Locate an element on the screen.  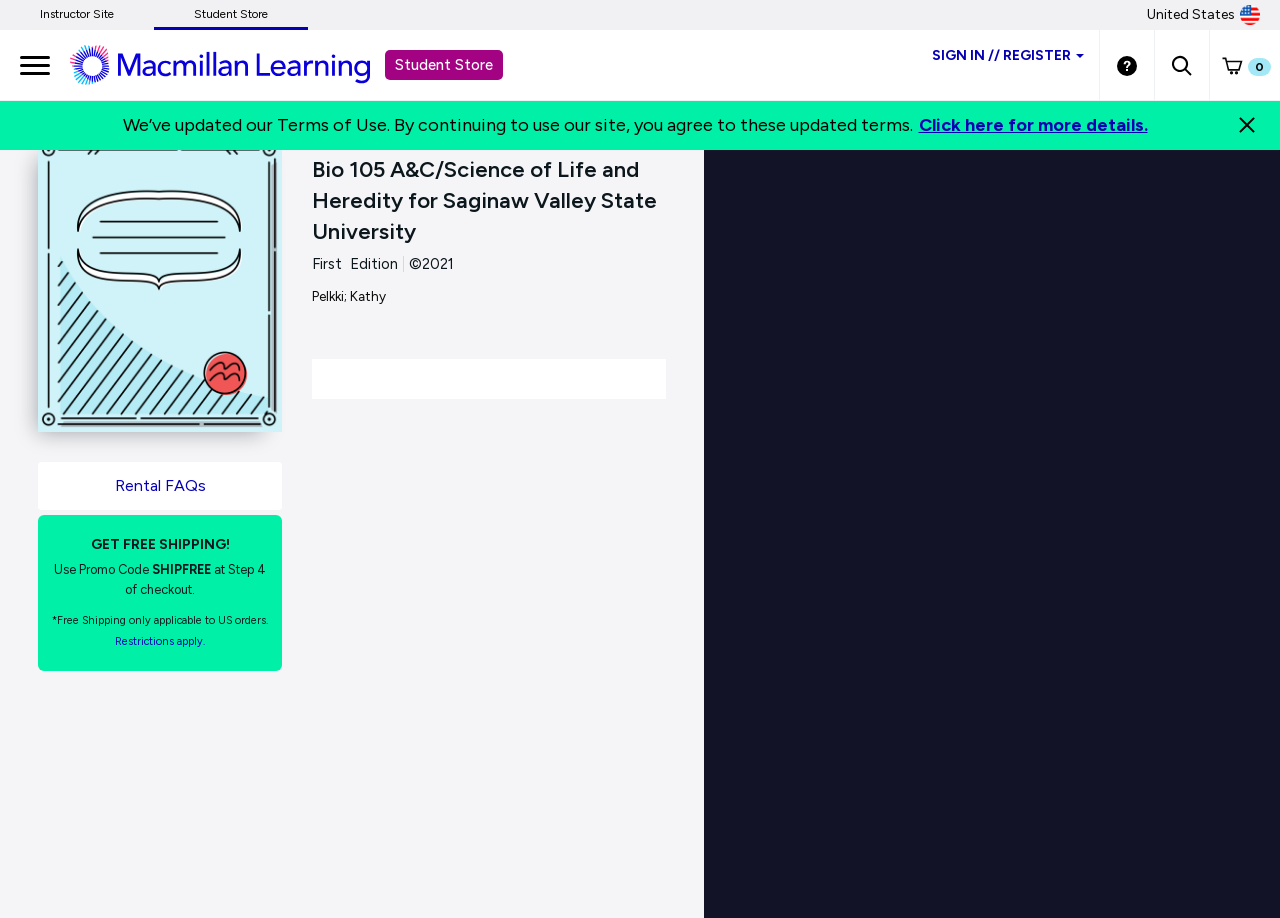
Rental FAQs is located at coordinates (160, 485).